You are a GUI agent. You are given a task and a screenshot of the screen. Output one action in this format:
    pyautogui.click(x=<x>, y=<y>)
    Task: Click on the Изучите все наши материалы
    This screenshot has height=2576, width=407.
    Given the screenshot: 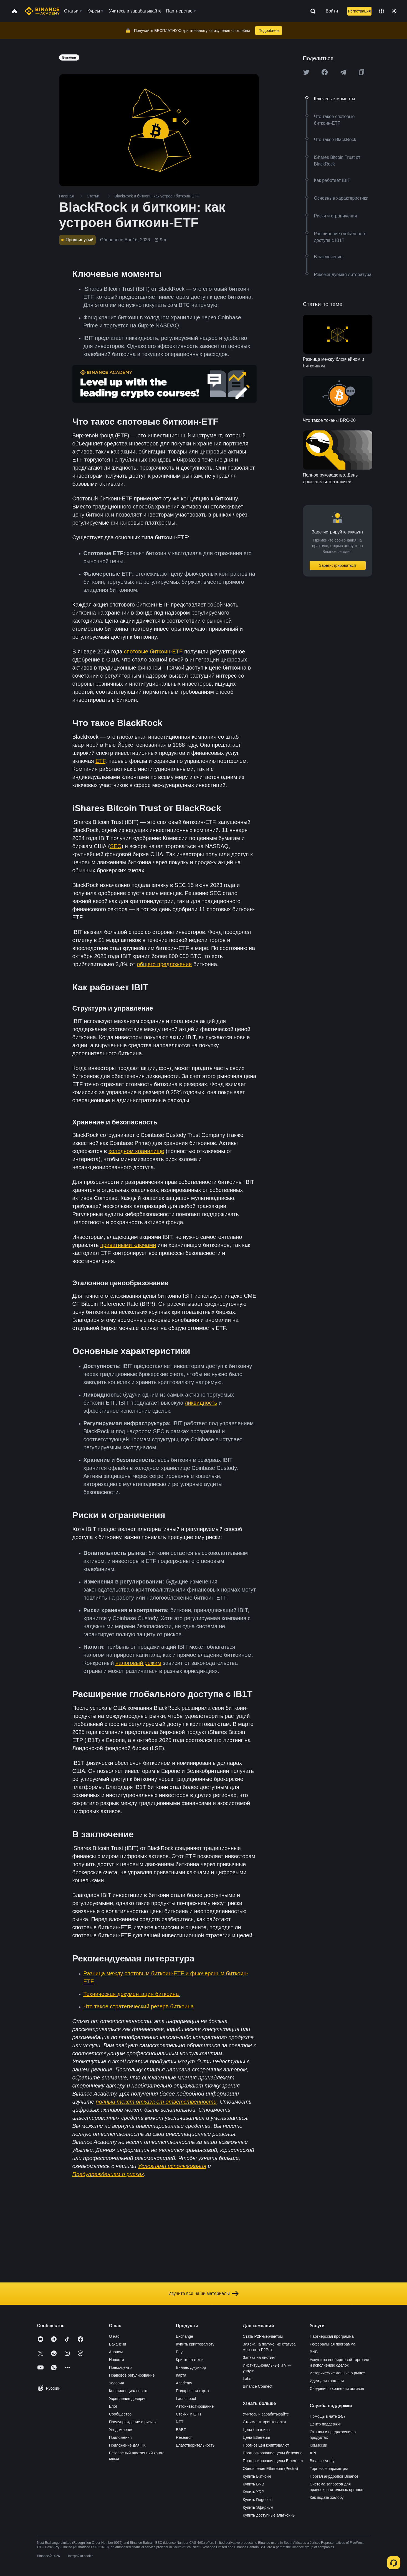 What is the action you would take?
    pyautogui.click(x=203, y=2293)
    